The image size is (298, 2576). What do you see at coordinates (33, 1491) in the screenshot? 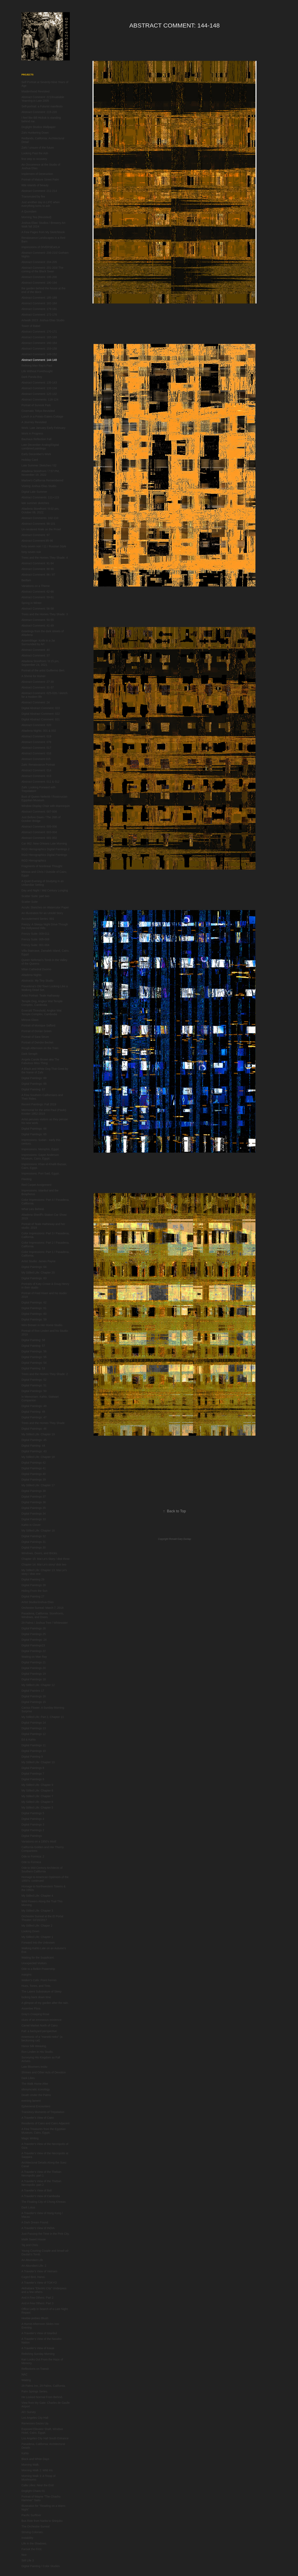
I see `Digital Paintings 38` at bounding box center [33, 1491].